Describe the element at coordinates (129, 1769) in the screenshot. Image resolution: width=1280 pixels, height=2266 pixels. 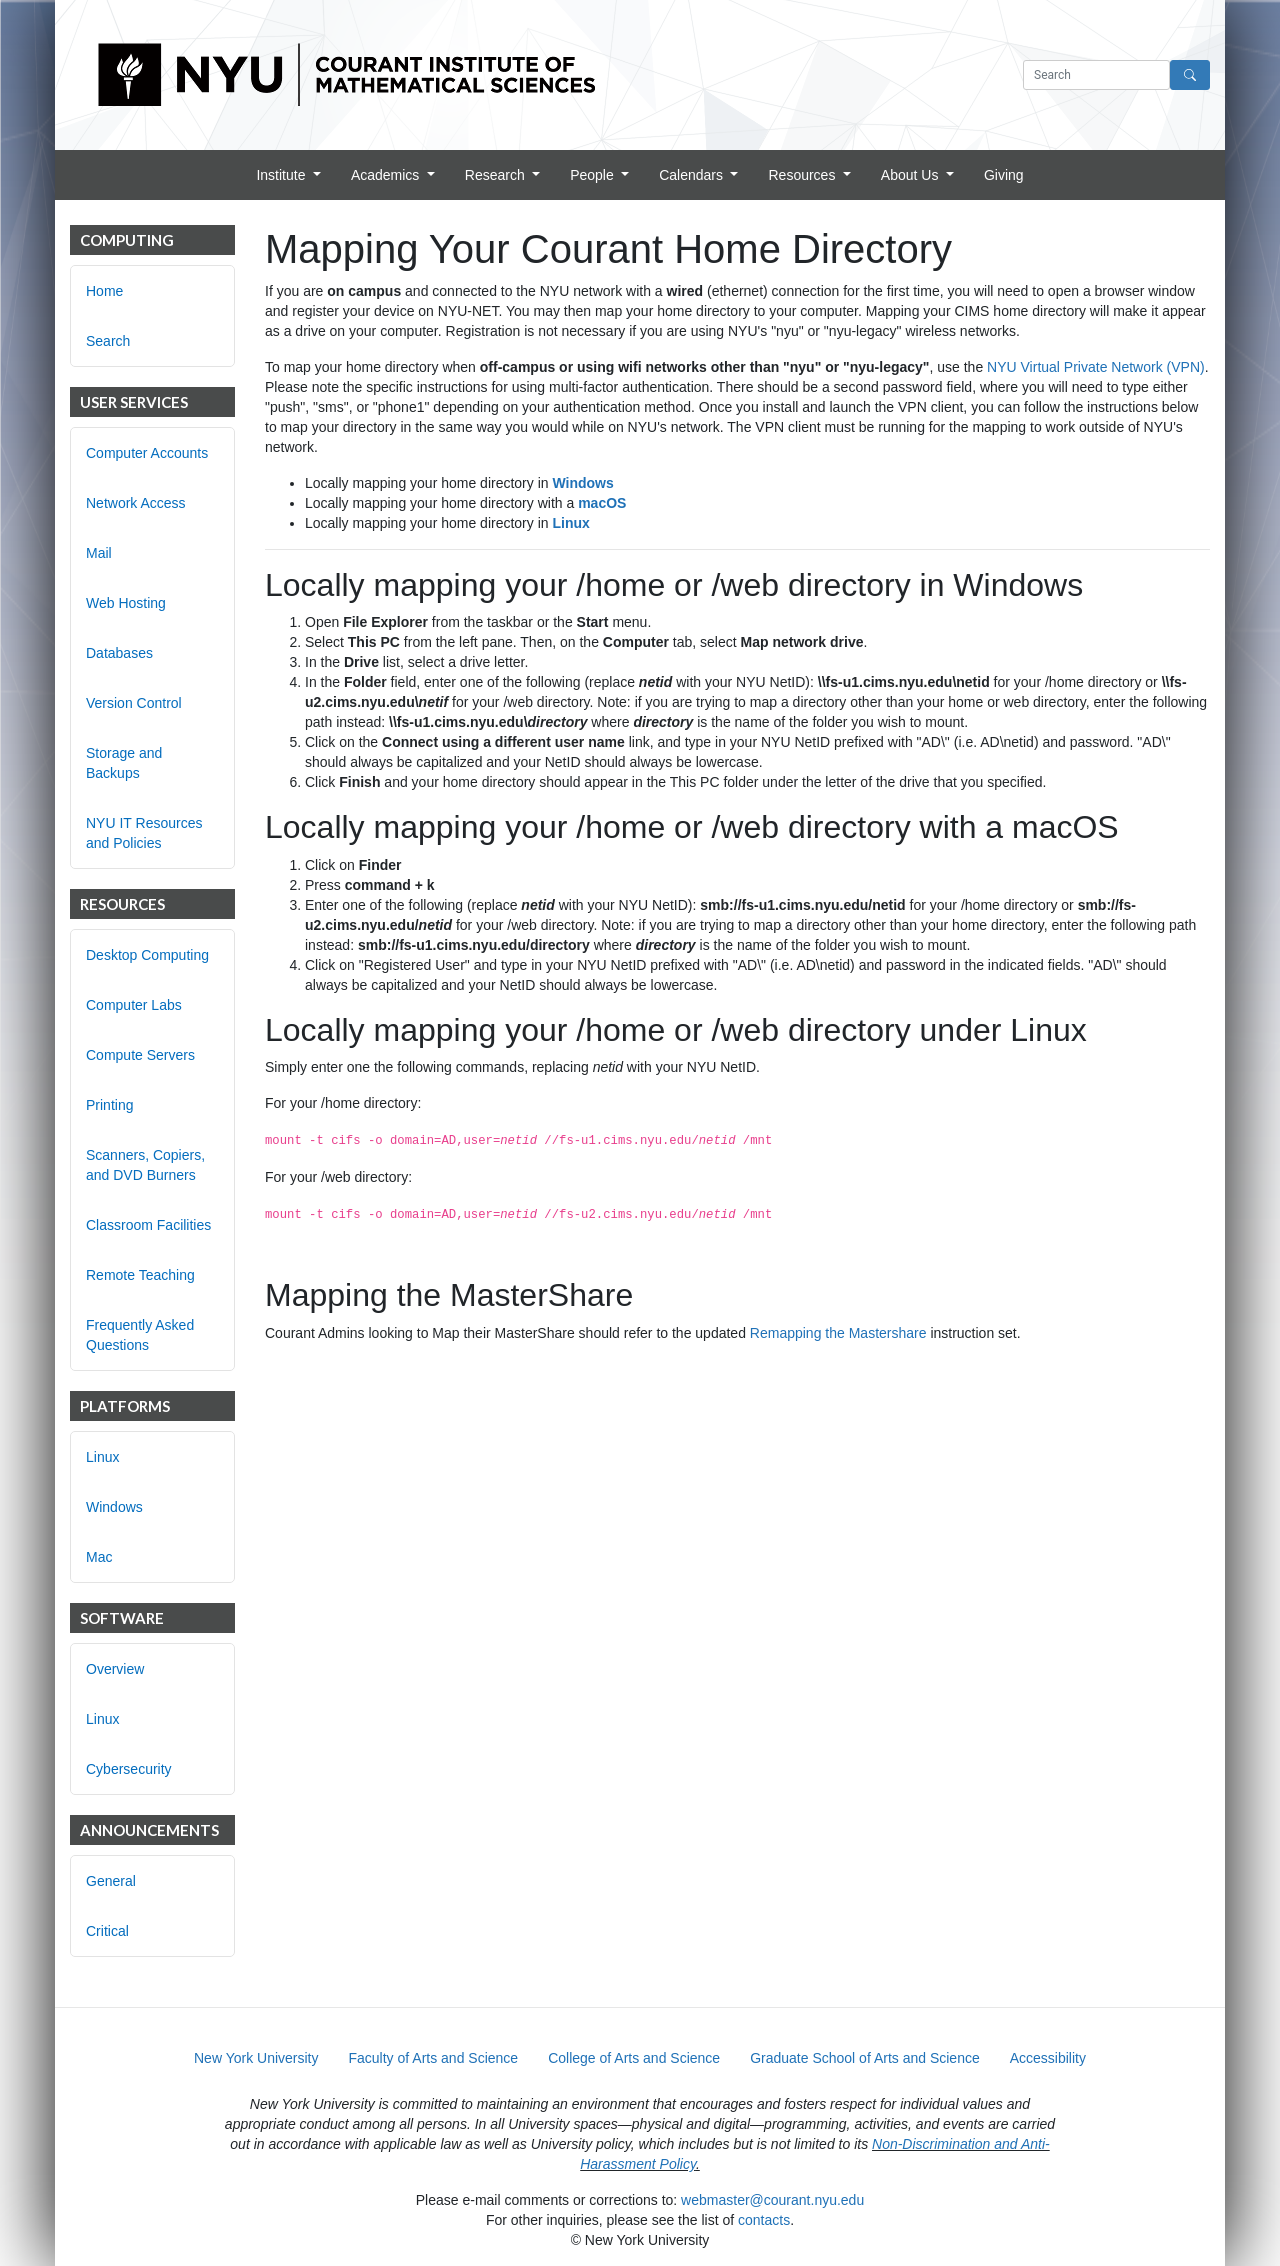
I see `Cybersecurity` at that location.